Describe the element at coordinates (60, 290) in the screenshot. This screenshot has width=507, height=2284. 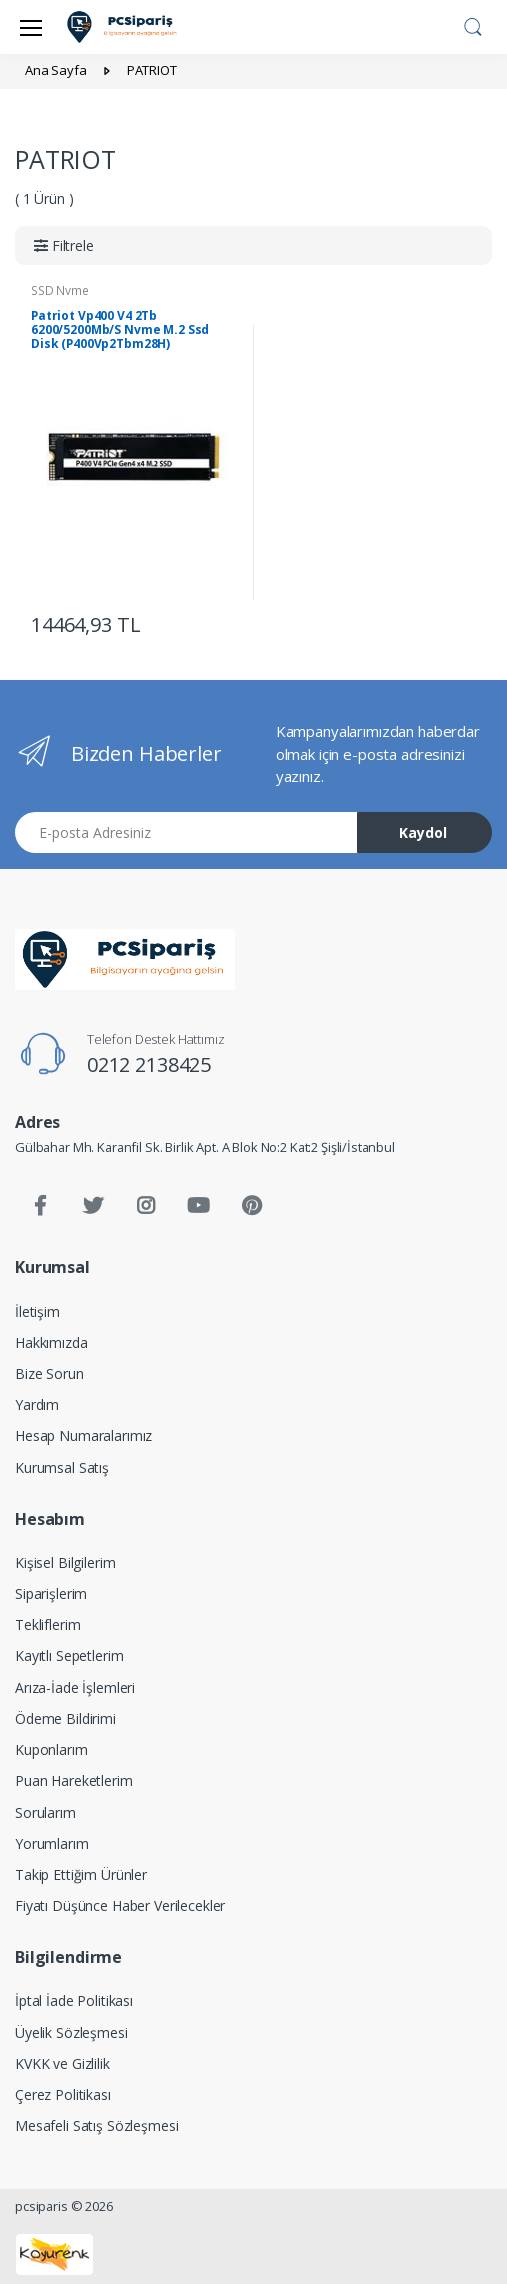
I see `SSD Nvme` at that location.